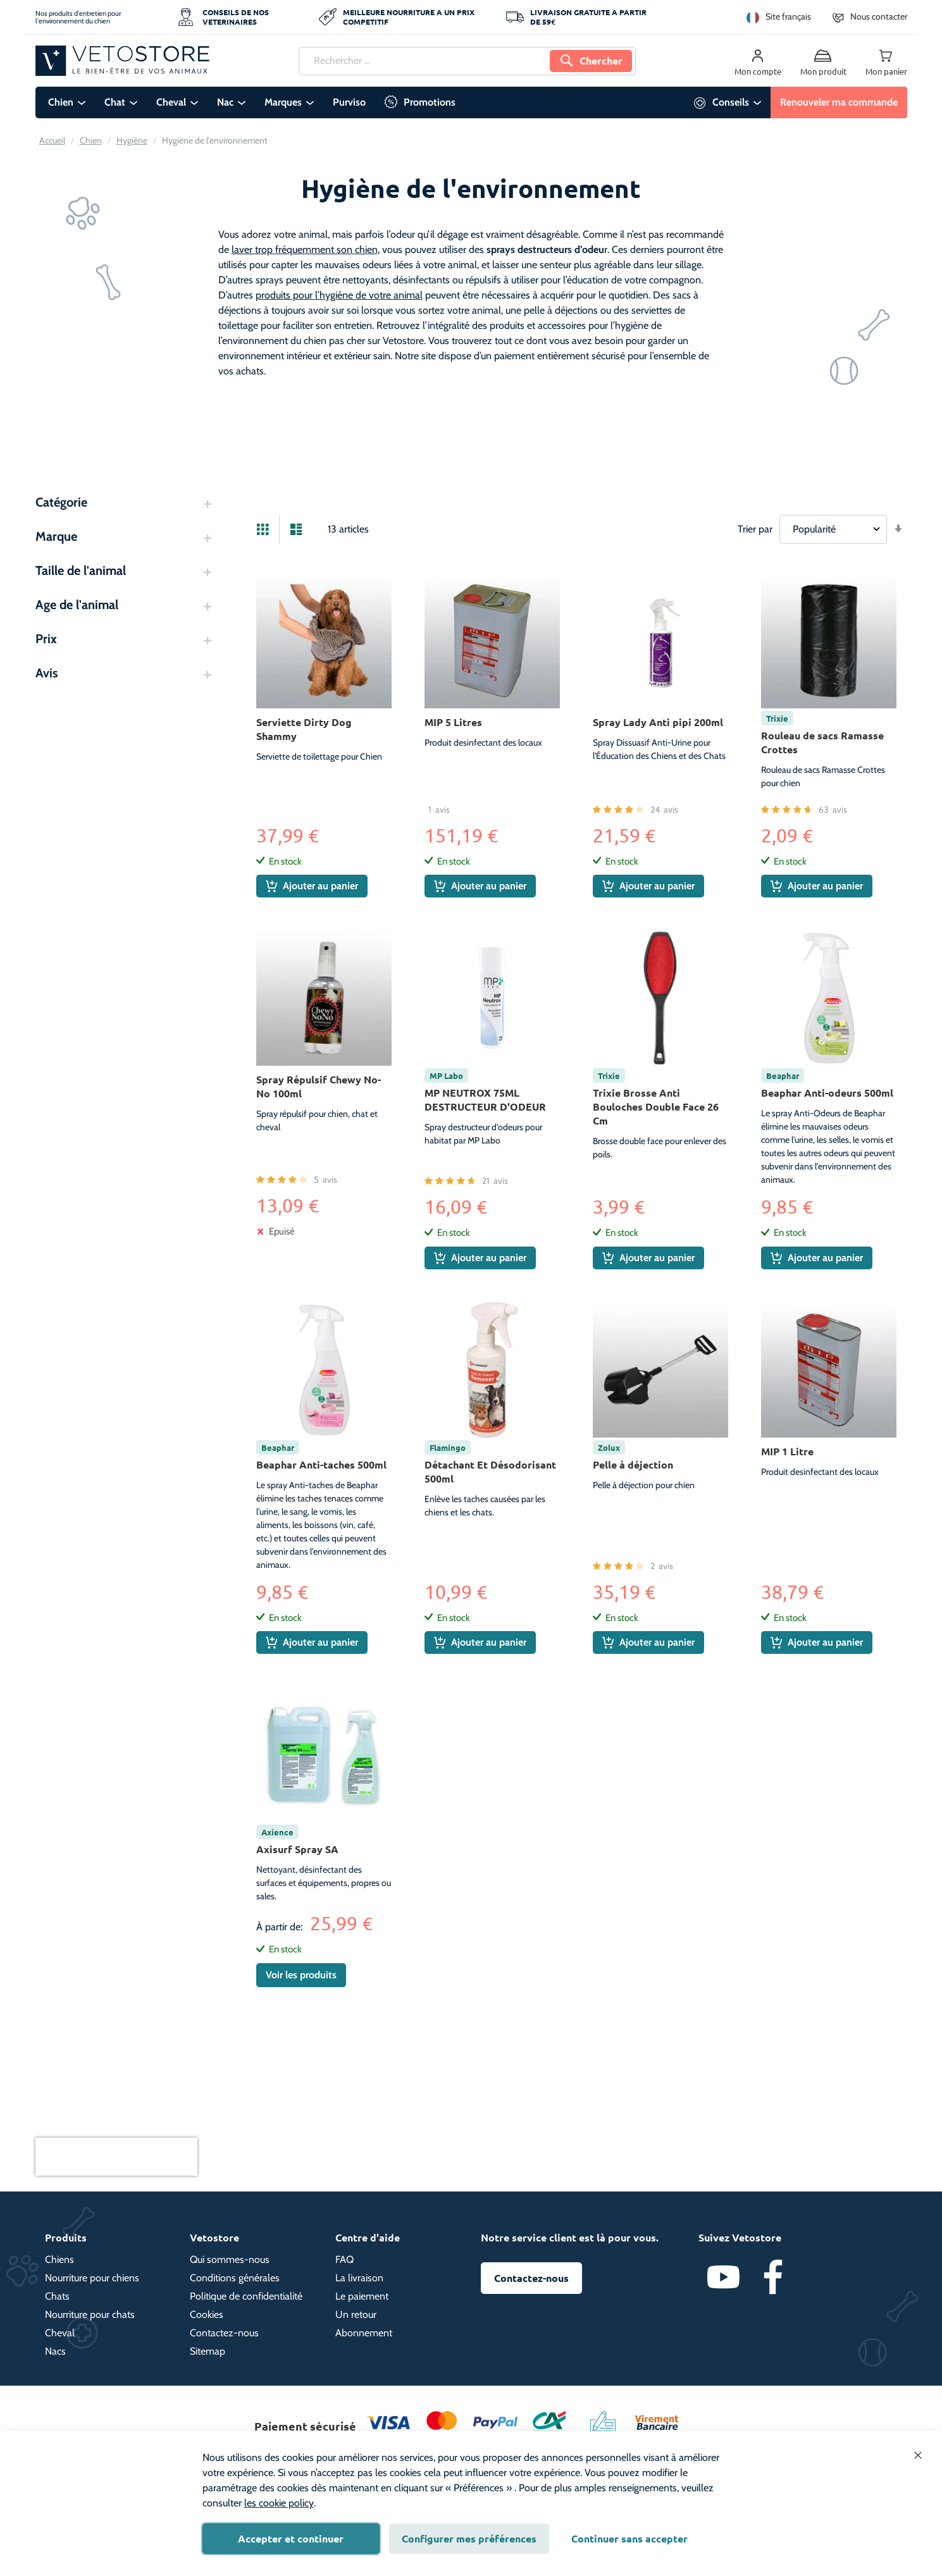 This screenshot has width=942, height=2576. I want to click on [combobox], so click(467, 61).